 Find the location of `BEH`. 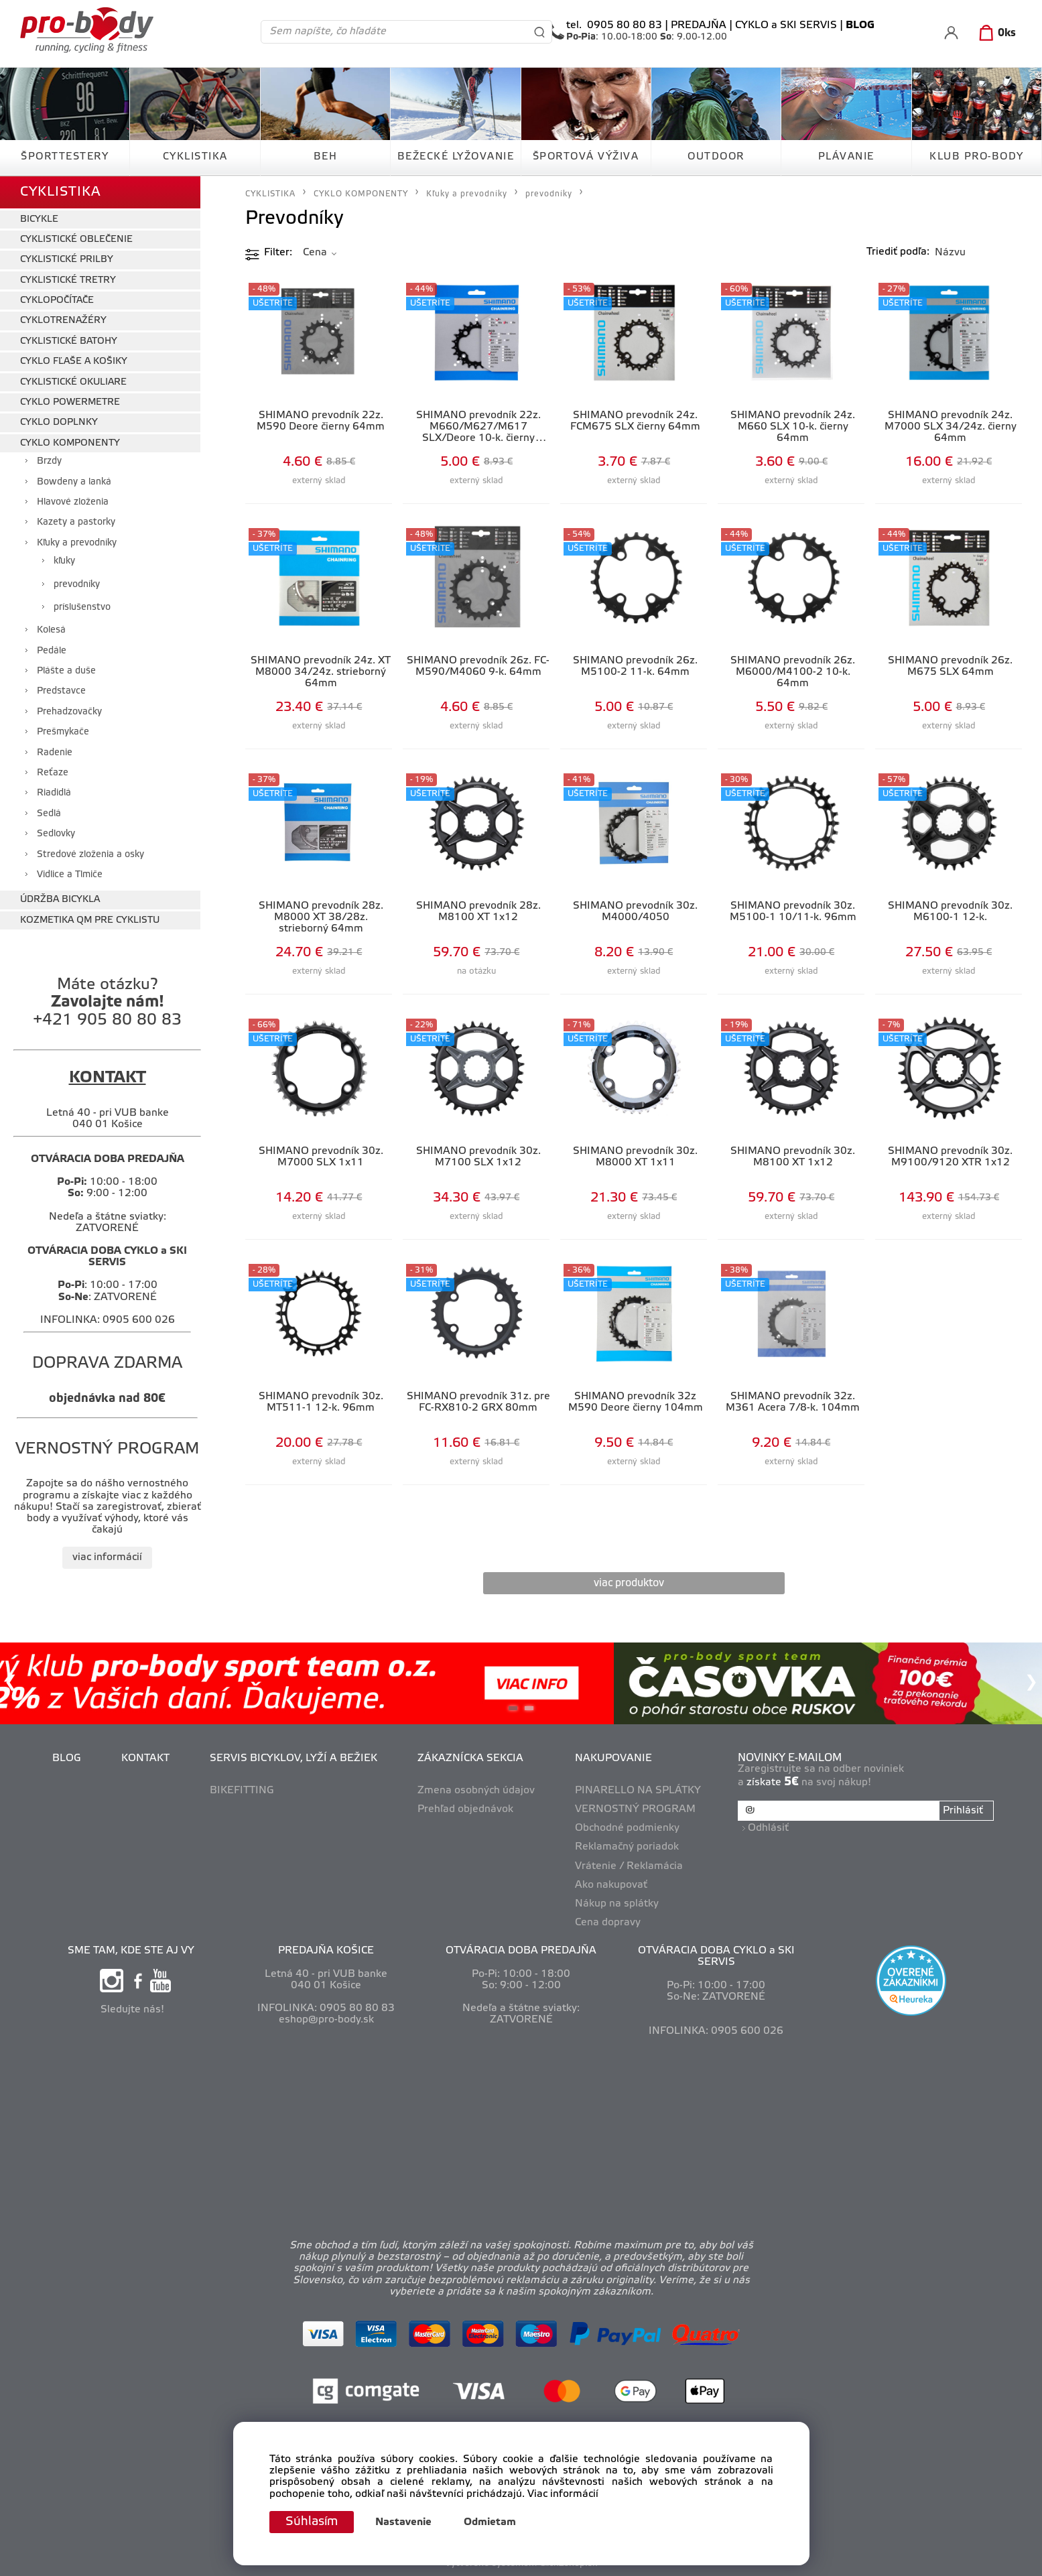

BEH is located at coordinates (326, 157).